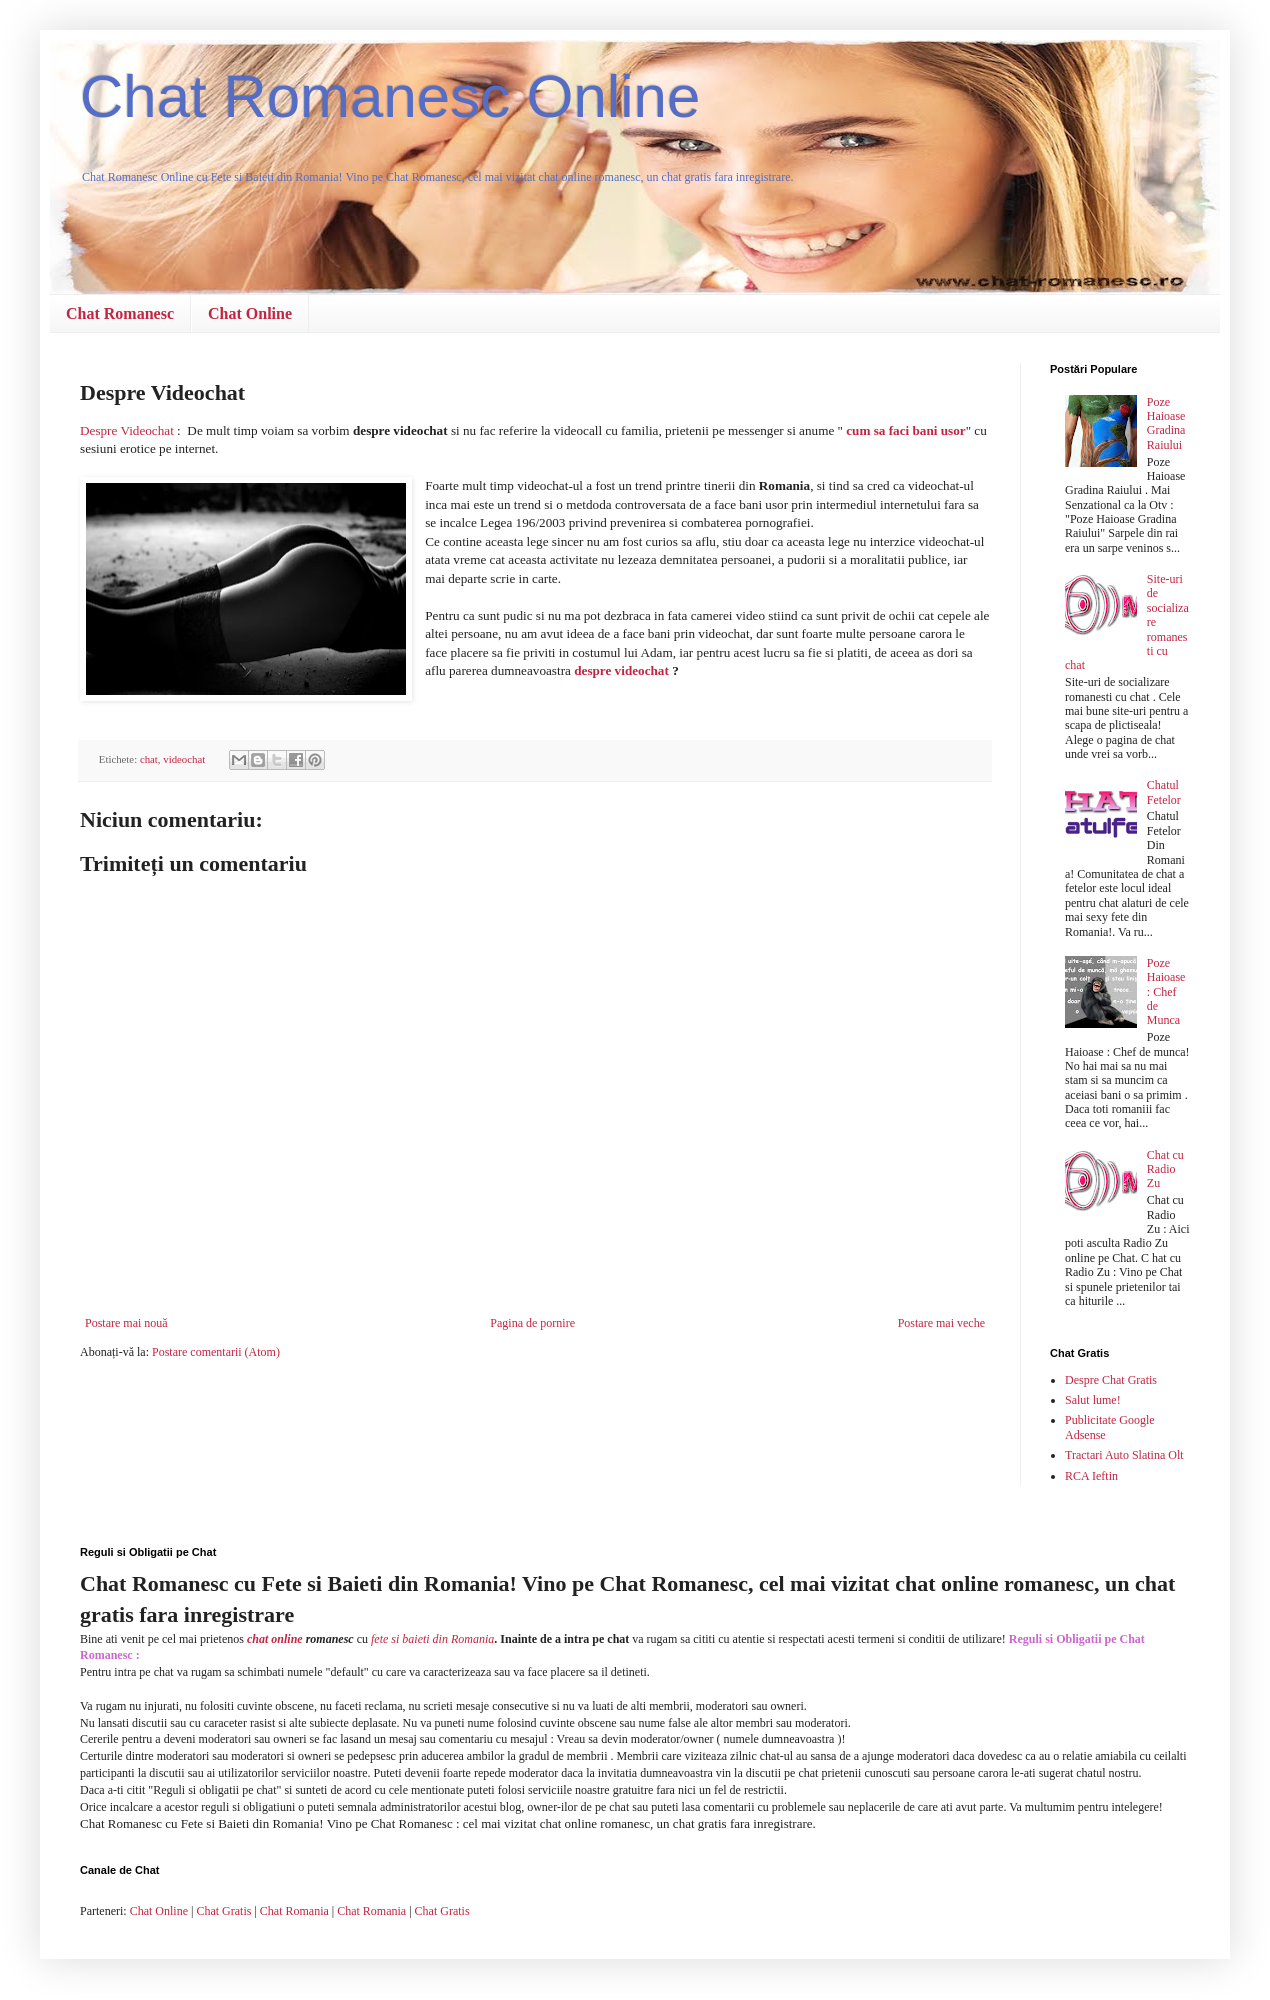 This screenshot has width=1270, height=2000. I want to click on RCA Ieftin, so click(1091, 1476).